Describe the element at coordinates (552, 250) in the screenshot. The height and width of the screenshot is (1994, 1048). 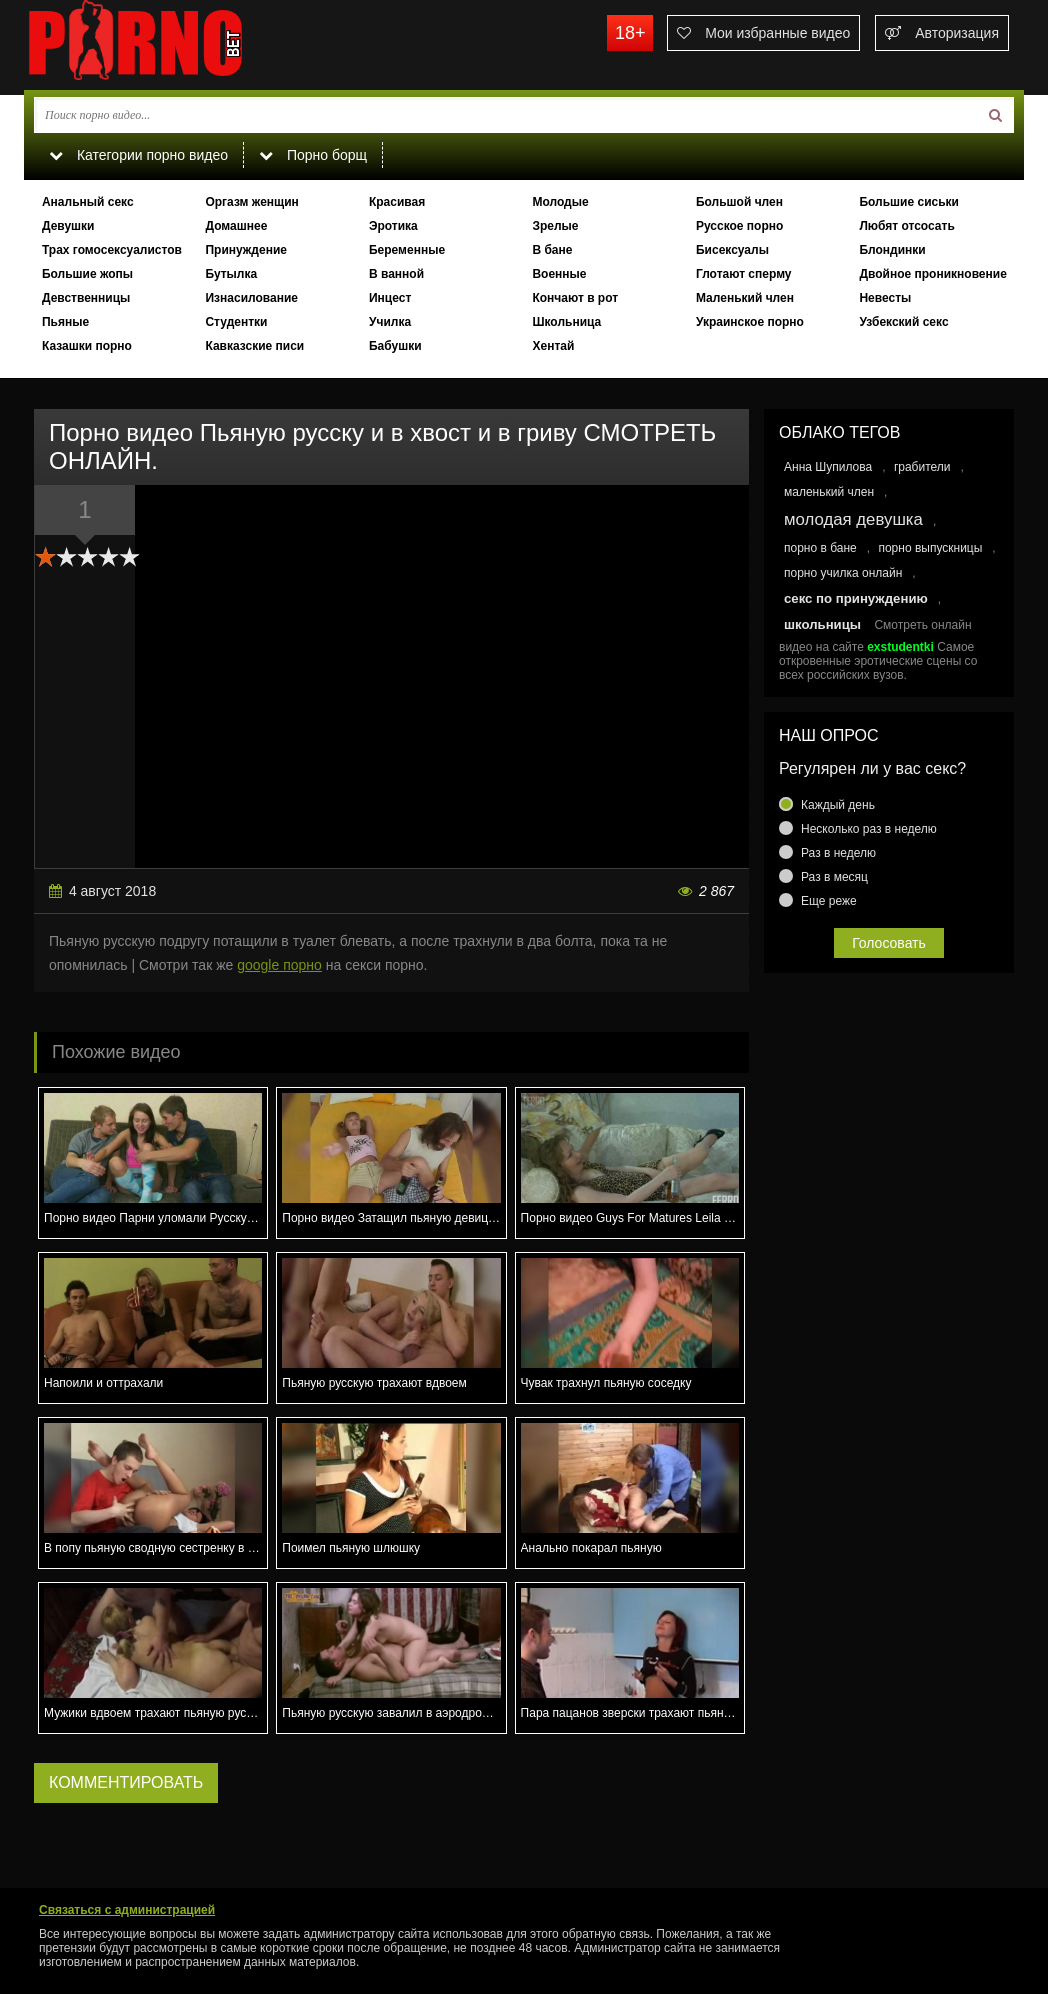
I see `В бане` at that location.